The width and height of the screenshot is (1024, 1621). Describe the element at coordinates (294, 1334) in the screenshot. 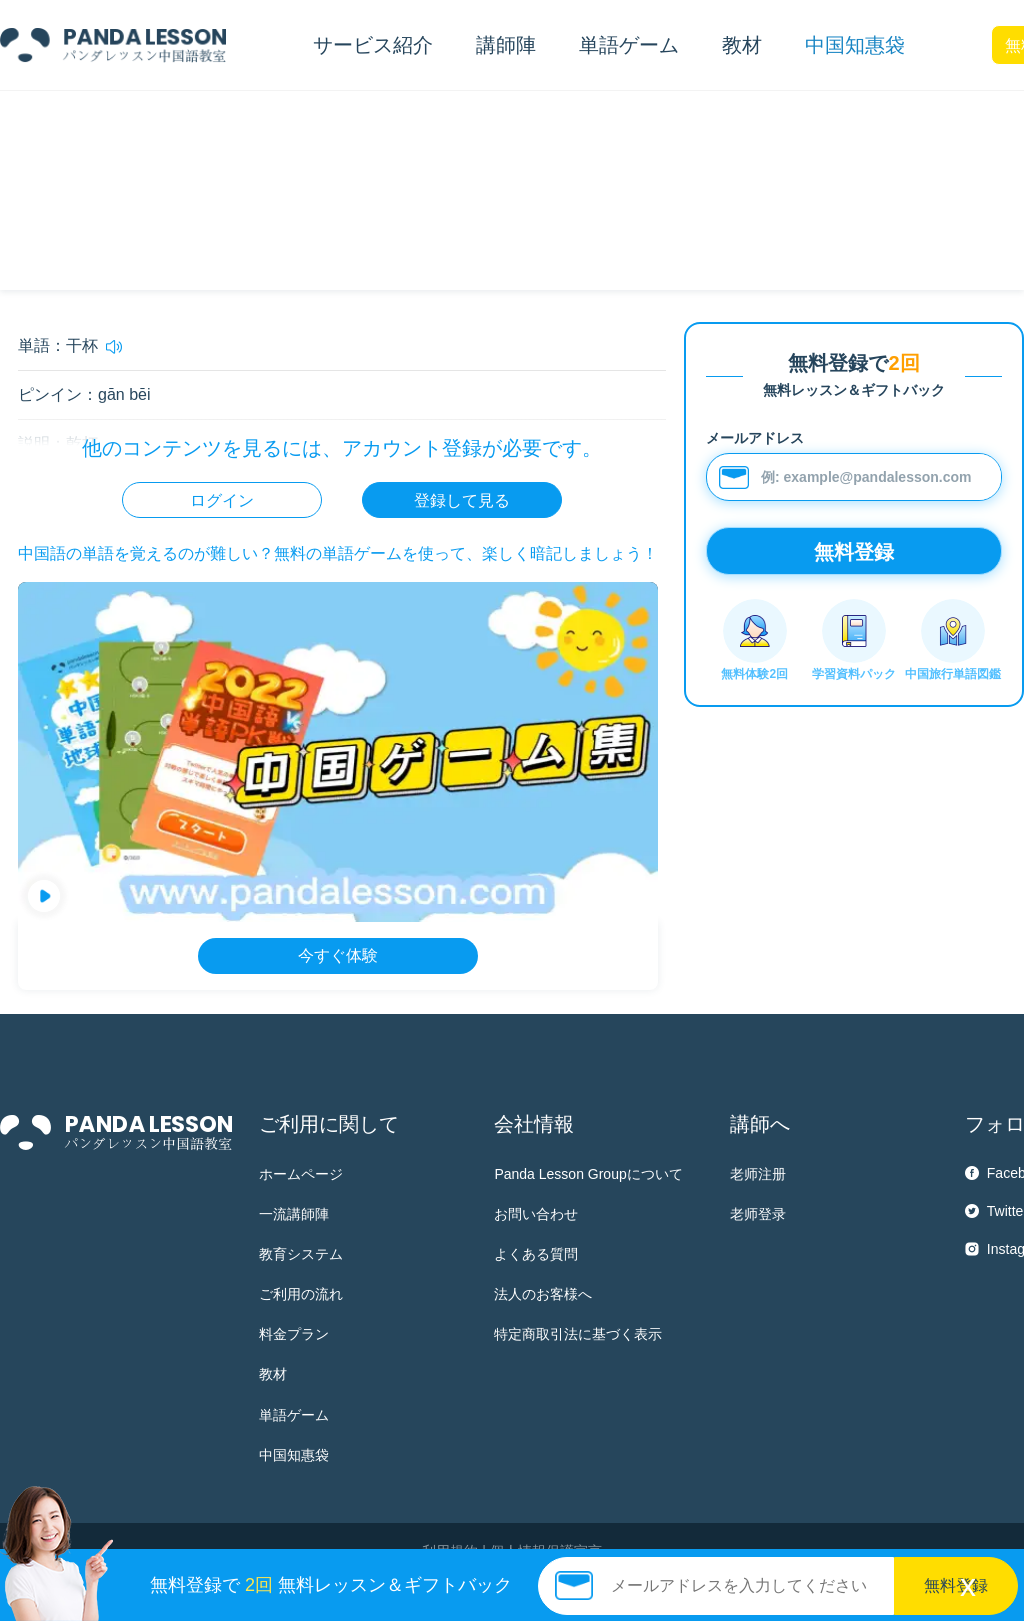

I see `料金プラン` at that location.